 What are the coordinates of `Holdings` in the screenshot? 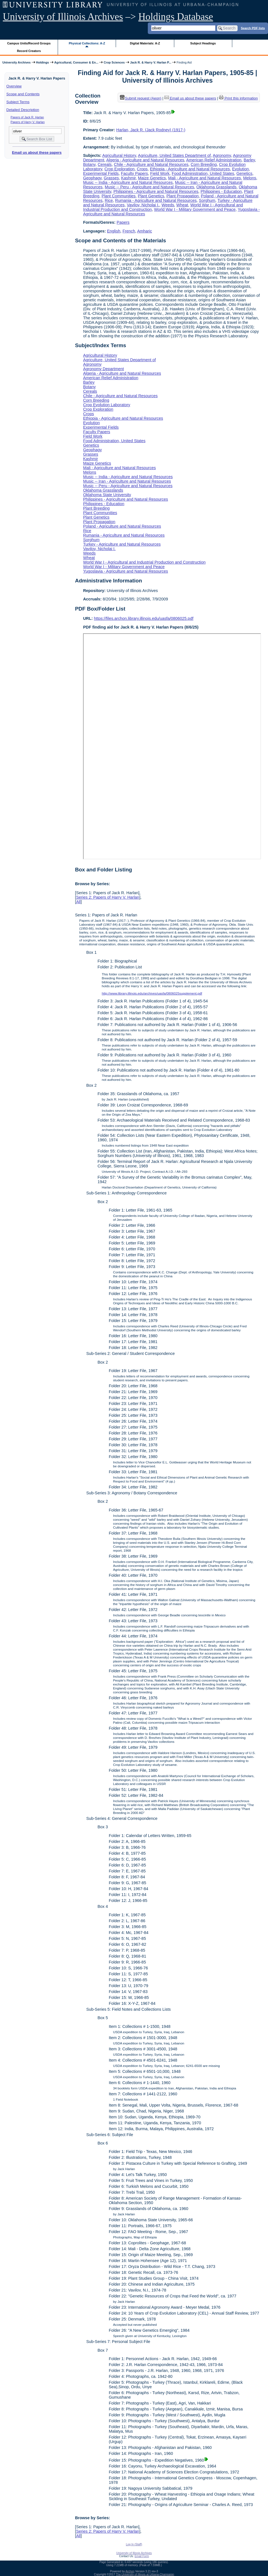 It's located at (42, 62).